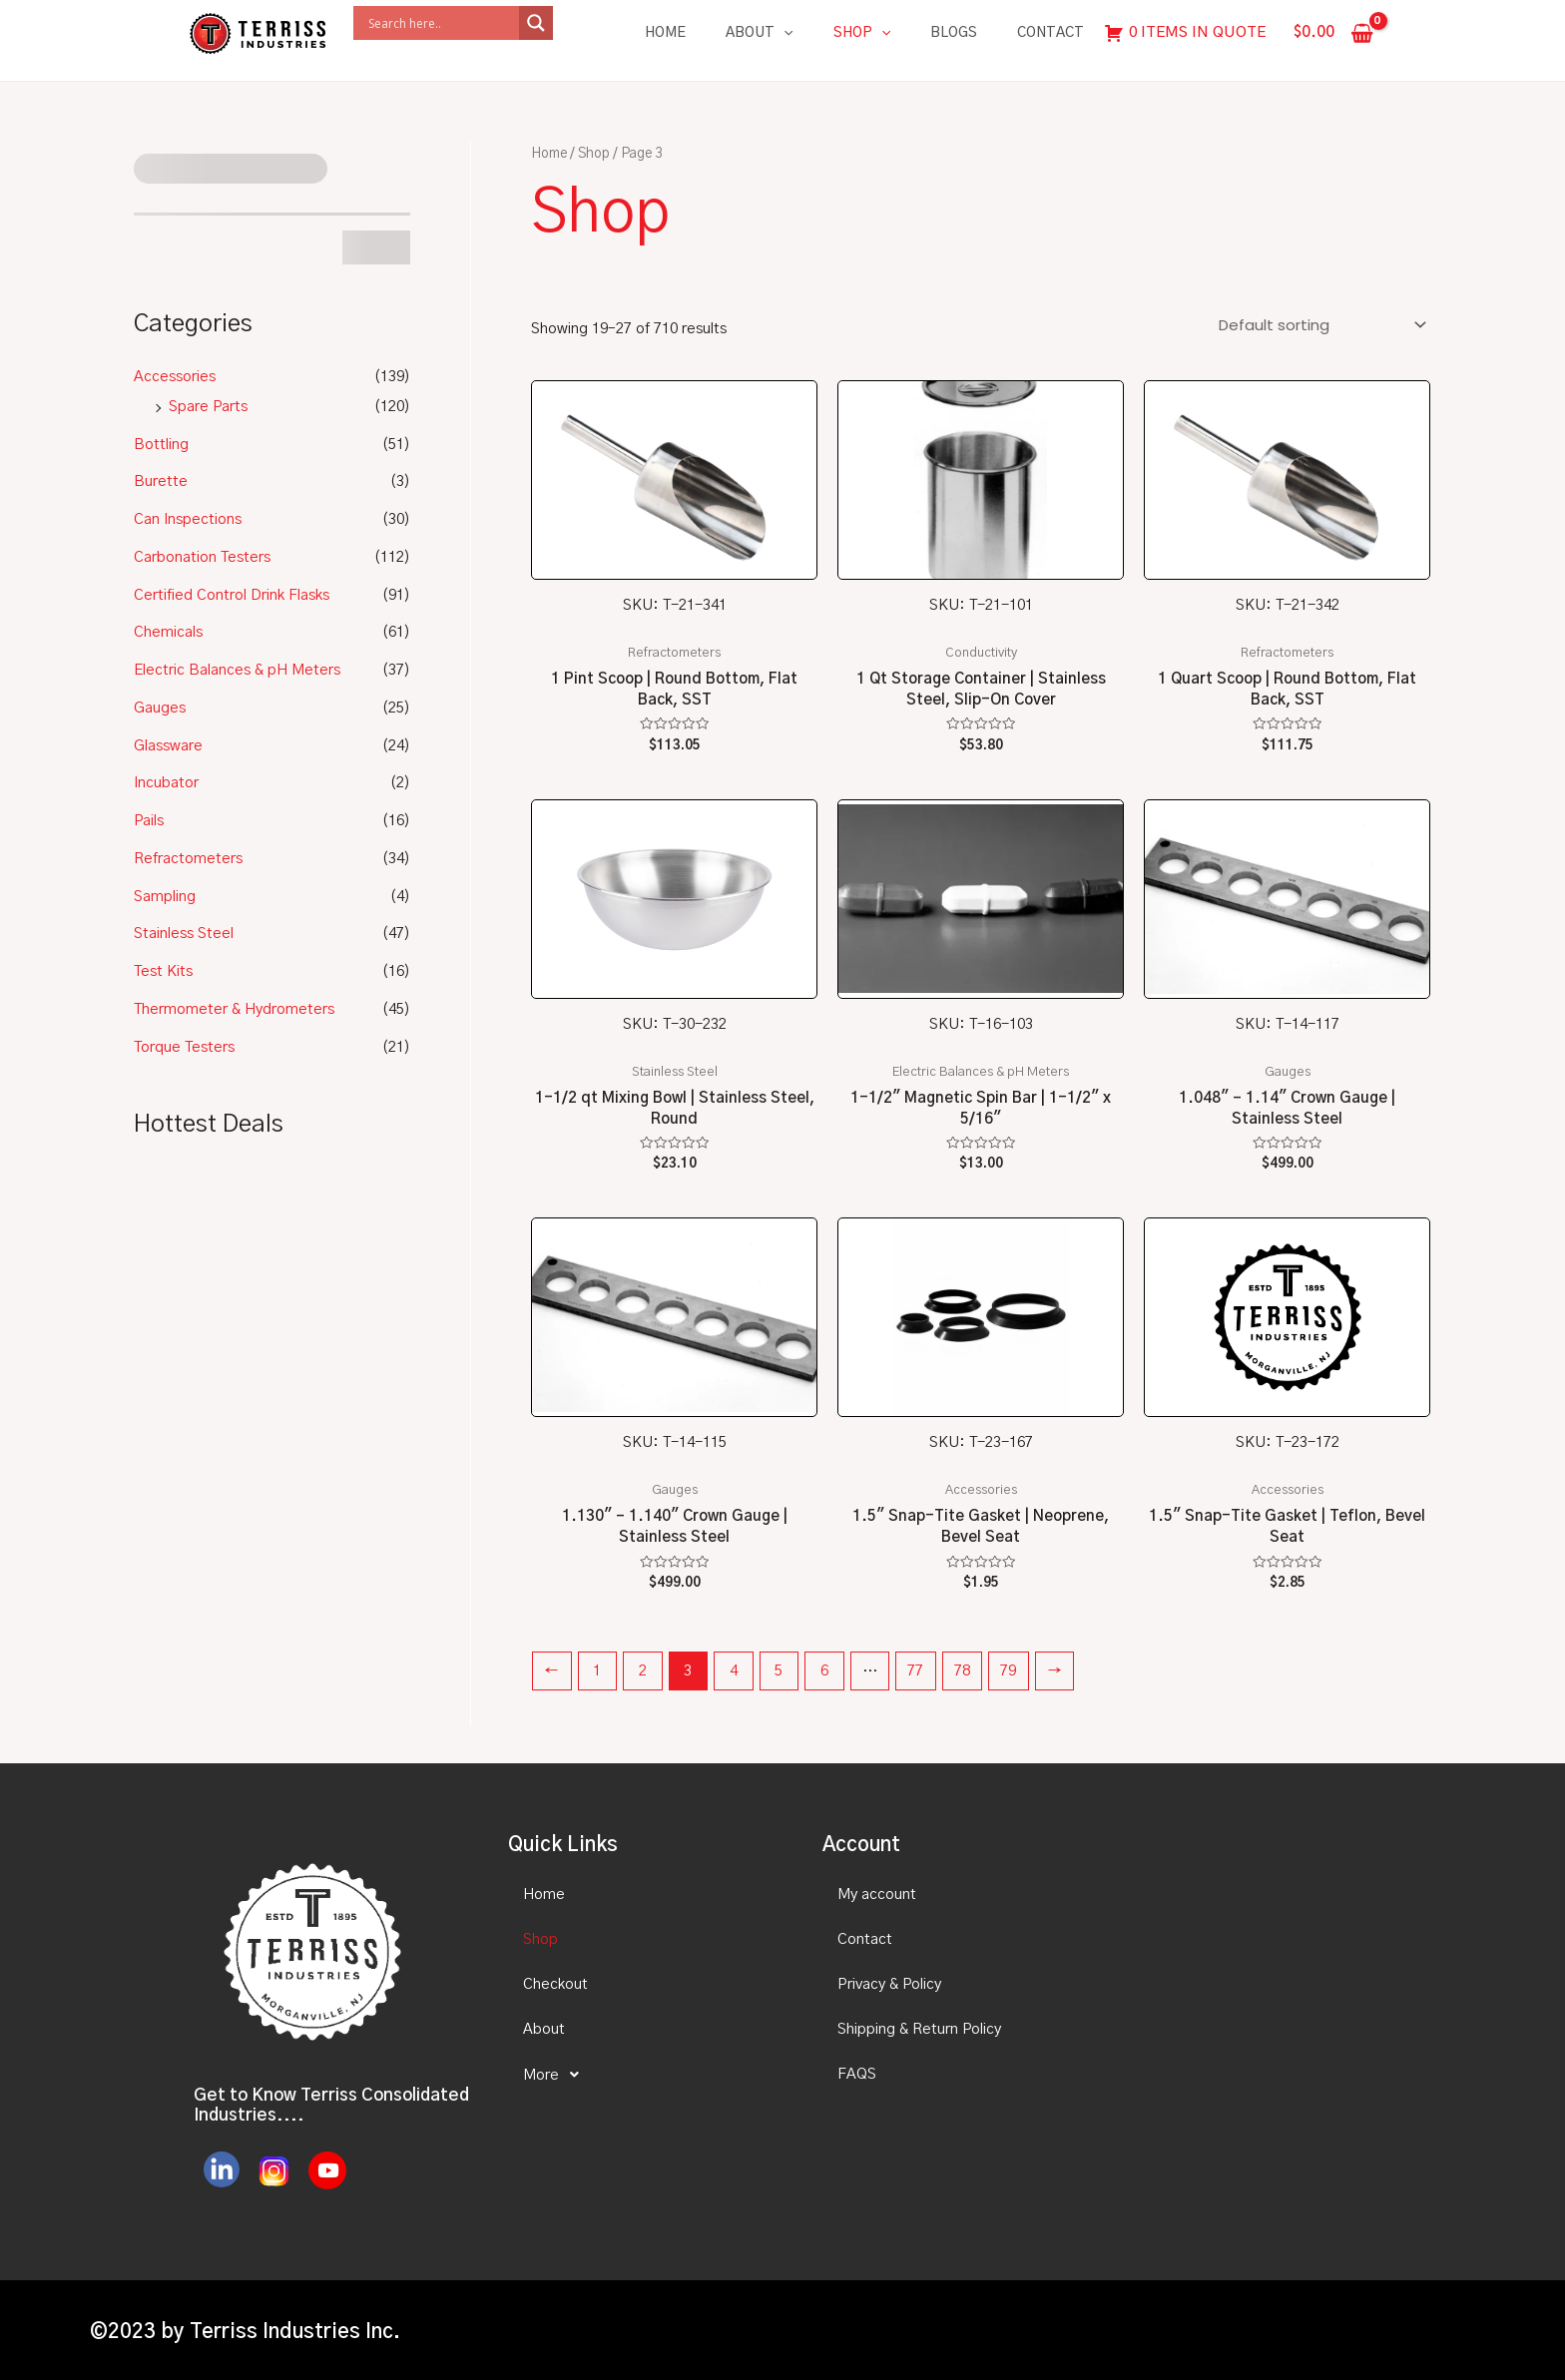 The width and height of the screenshot is (1565, 2380). Describe the element at coordinates (184, 1047) in the screenshot. I see `Torque Testers` at that location.